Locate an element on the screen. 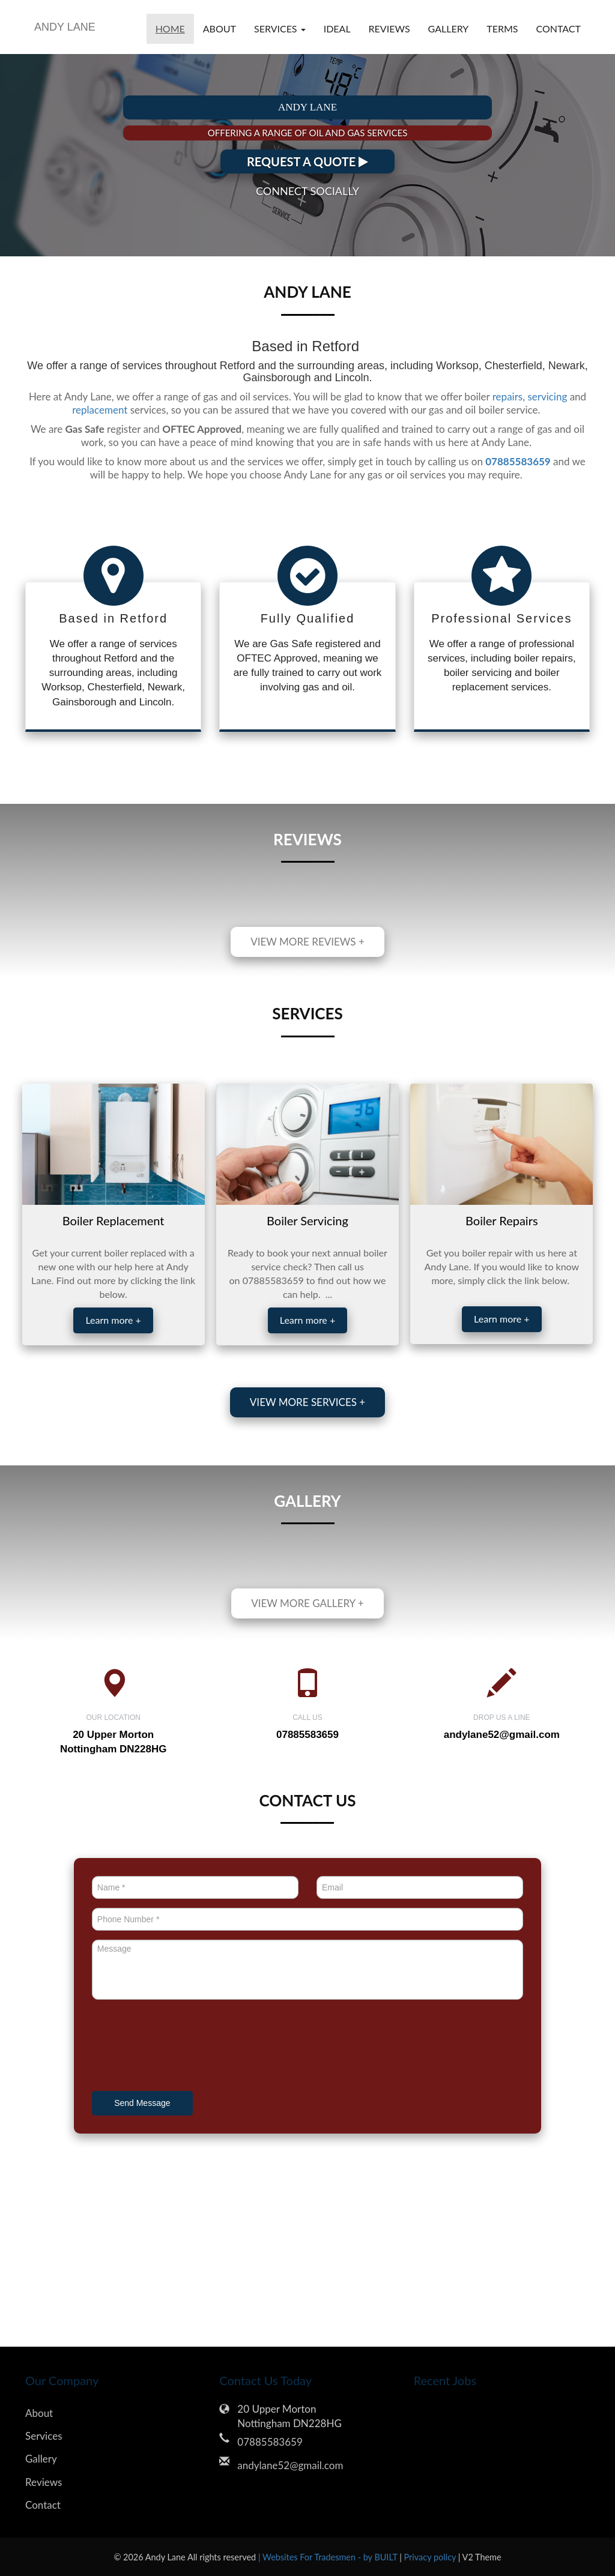 The width and height of the screenshot is (615, 2576). Gallery is located at coordinates (448, 28).